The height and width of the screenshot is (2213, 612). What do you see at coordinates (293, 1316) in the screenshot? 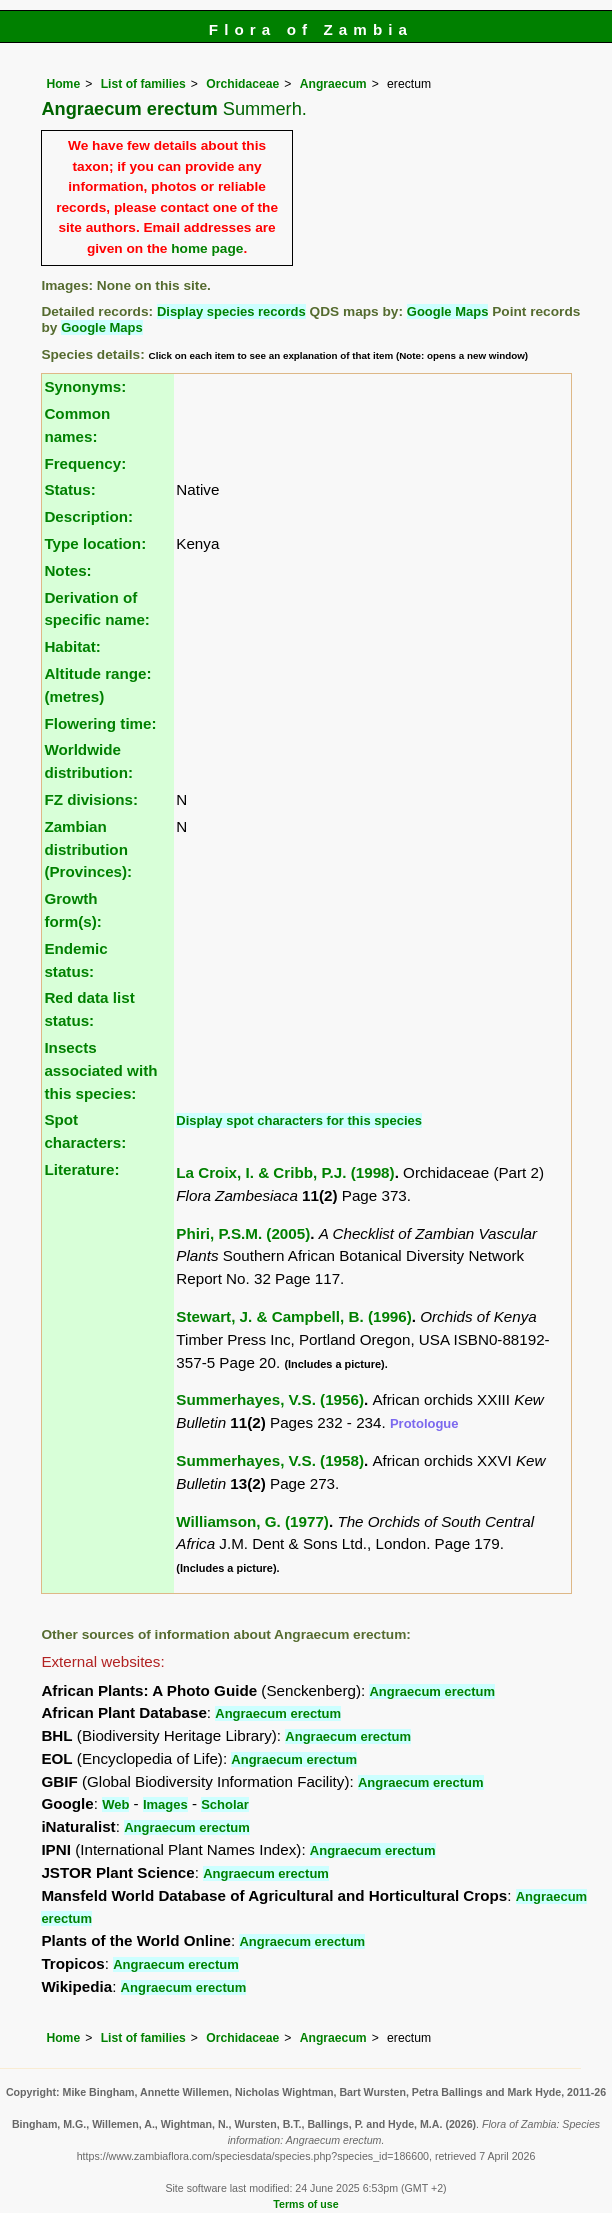
I see `Stewart, J. & Campbell, B. (1996)` at bounding box center [293, 1316].